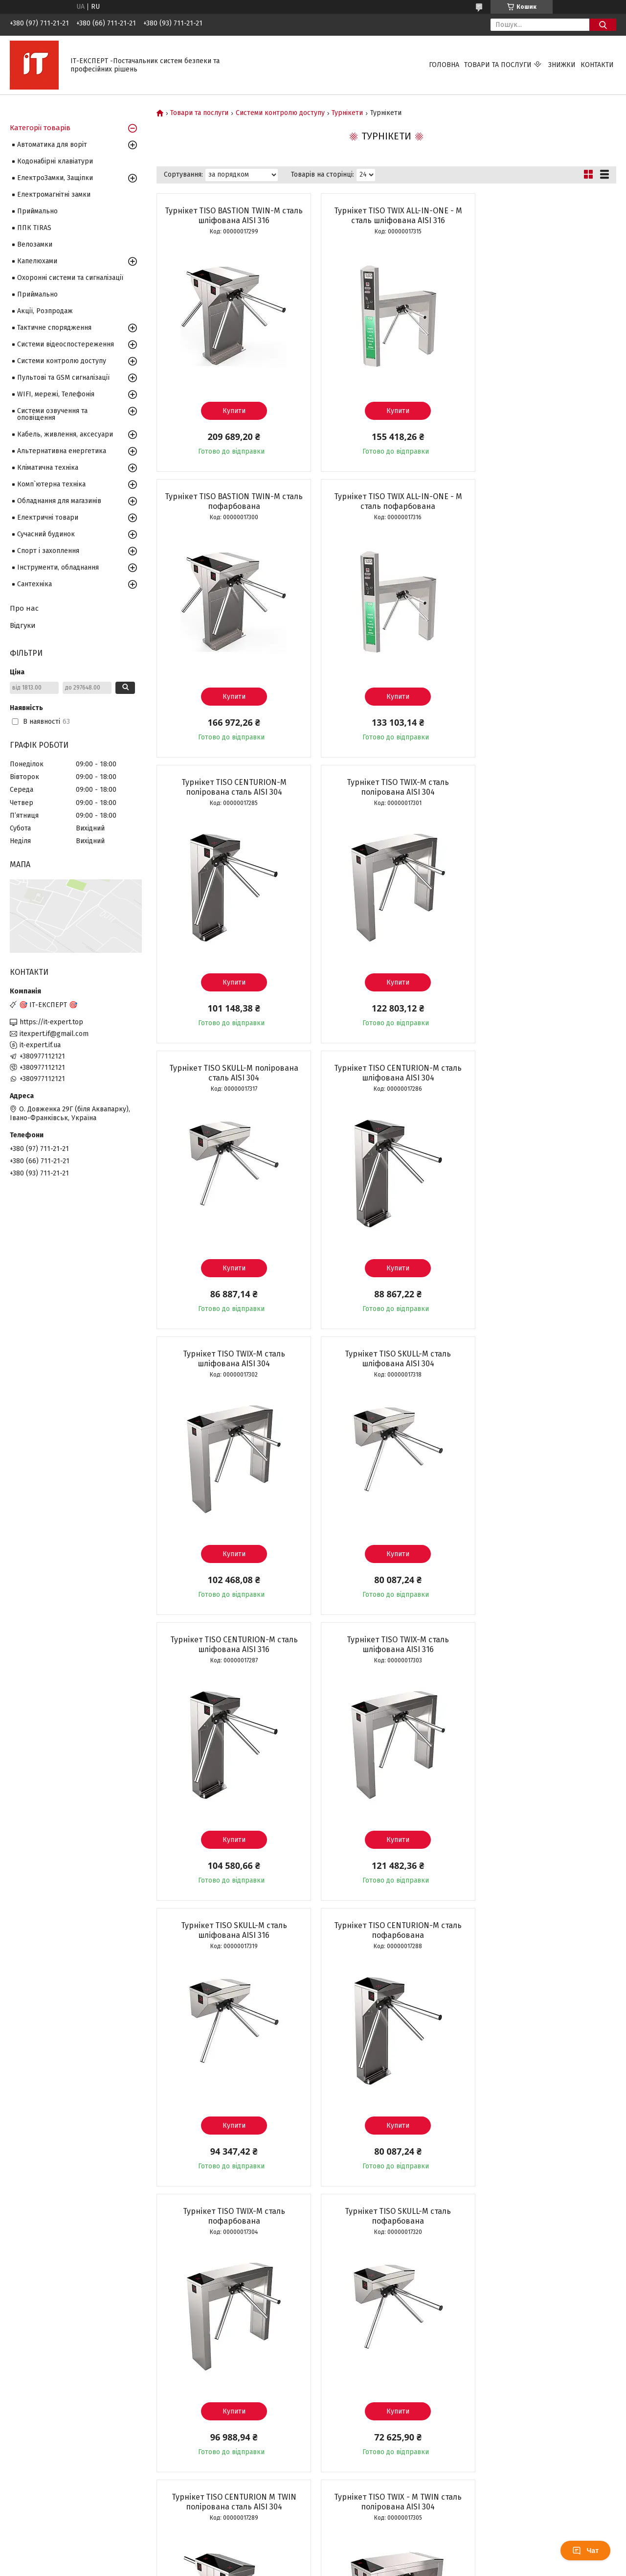 The width and height of the screenshot is (626, 2576). I want to click on Контакти, so click(597, 65).